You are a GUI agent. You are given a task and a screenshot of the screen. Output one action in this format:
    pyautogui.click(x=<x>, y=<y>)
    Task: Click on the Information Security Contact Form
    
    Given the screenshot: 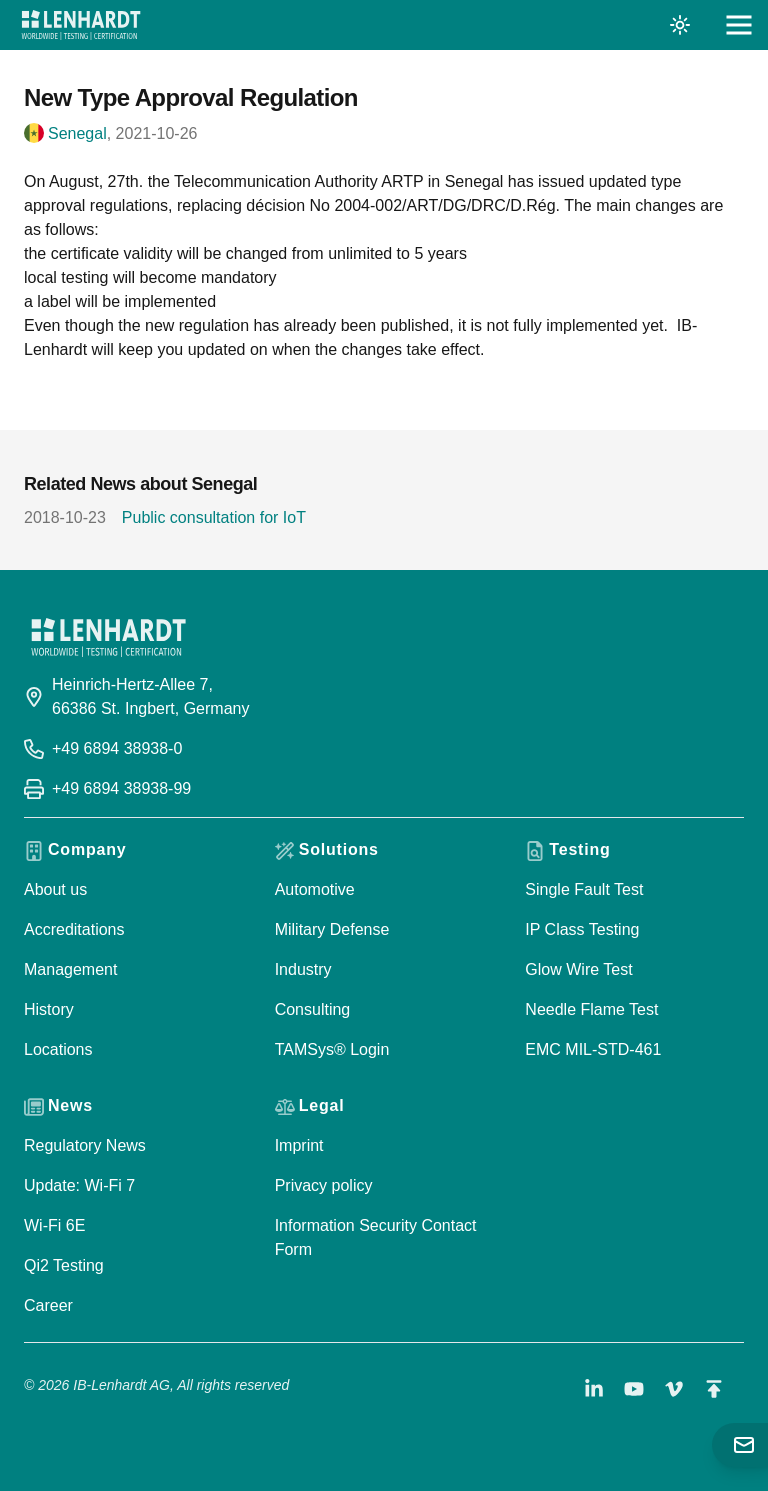 What is the action you would take?
    pyautogui.click(x=376, y=1237)
    